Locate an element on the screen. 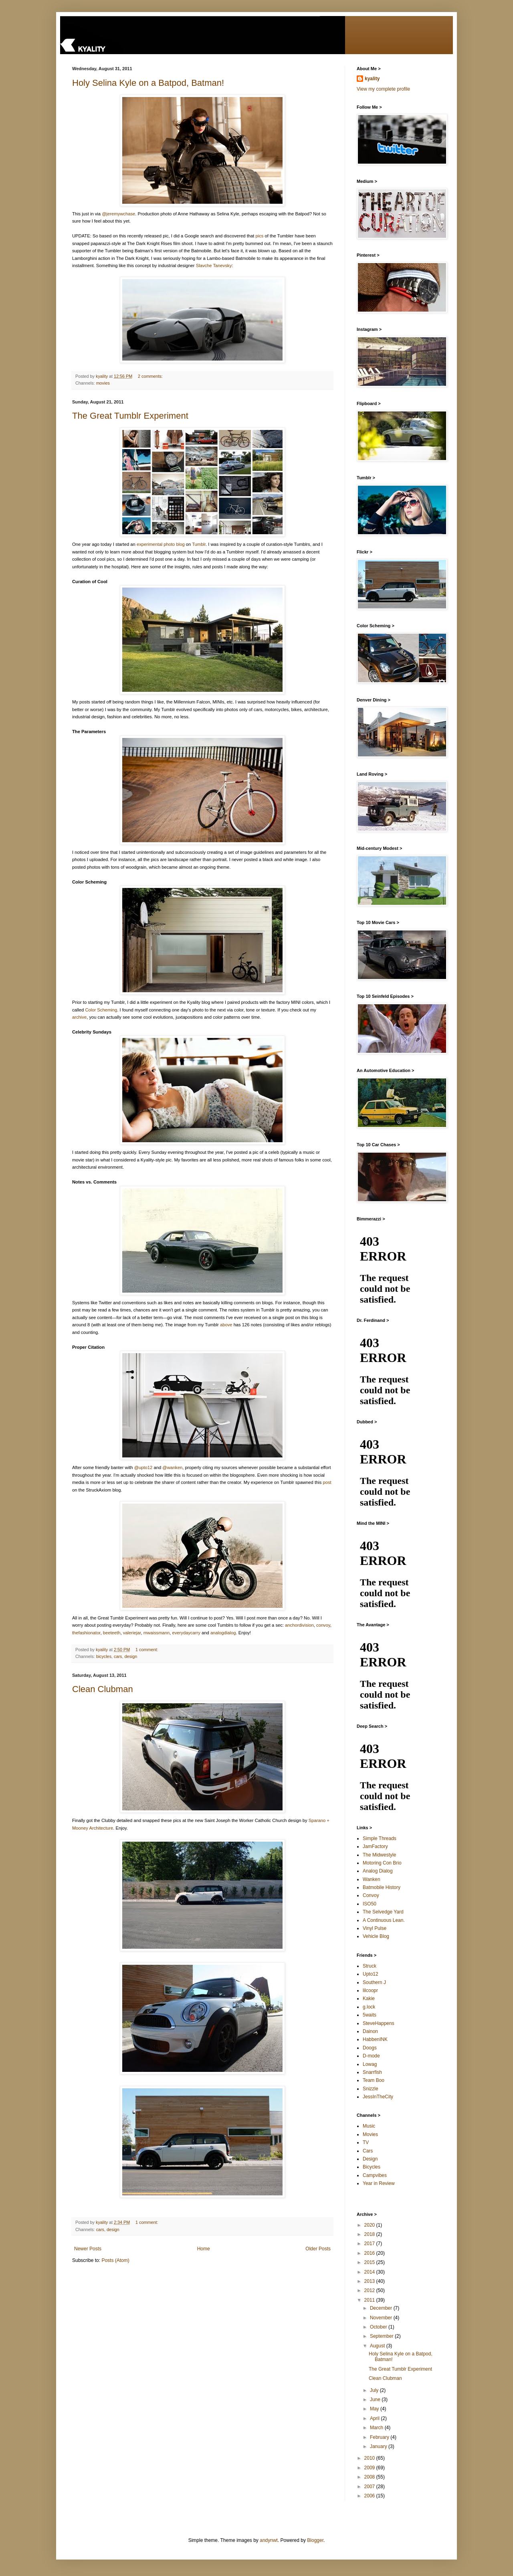  2013 is located at coordinates (370, 2281).